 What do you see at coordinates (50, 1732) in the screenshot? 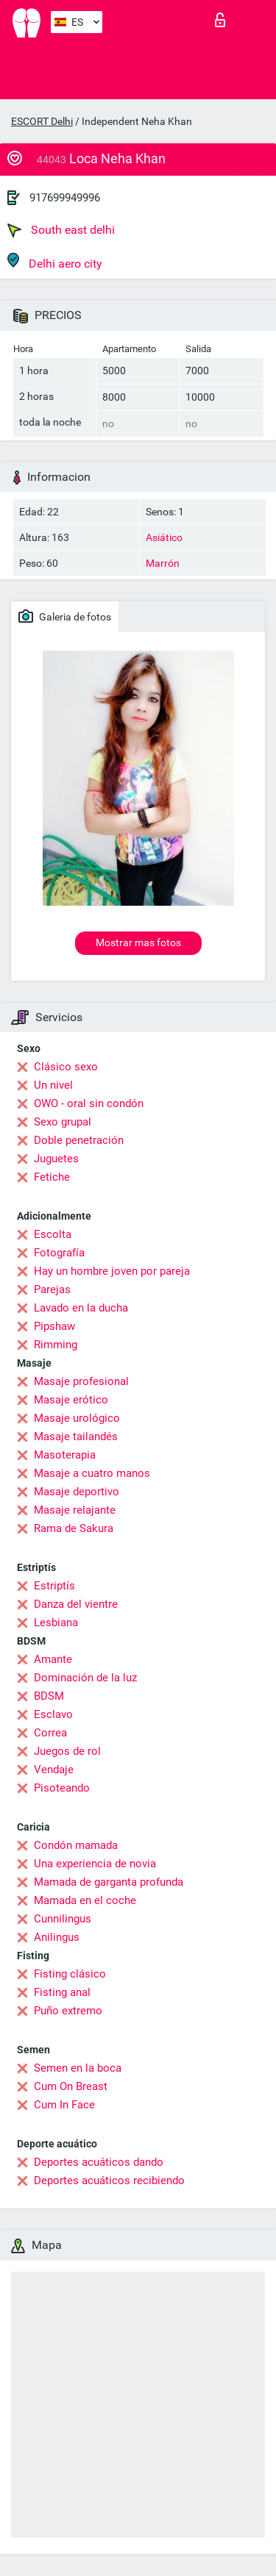
I see `Correa` at bounding box center [50, 1732].